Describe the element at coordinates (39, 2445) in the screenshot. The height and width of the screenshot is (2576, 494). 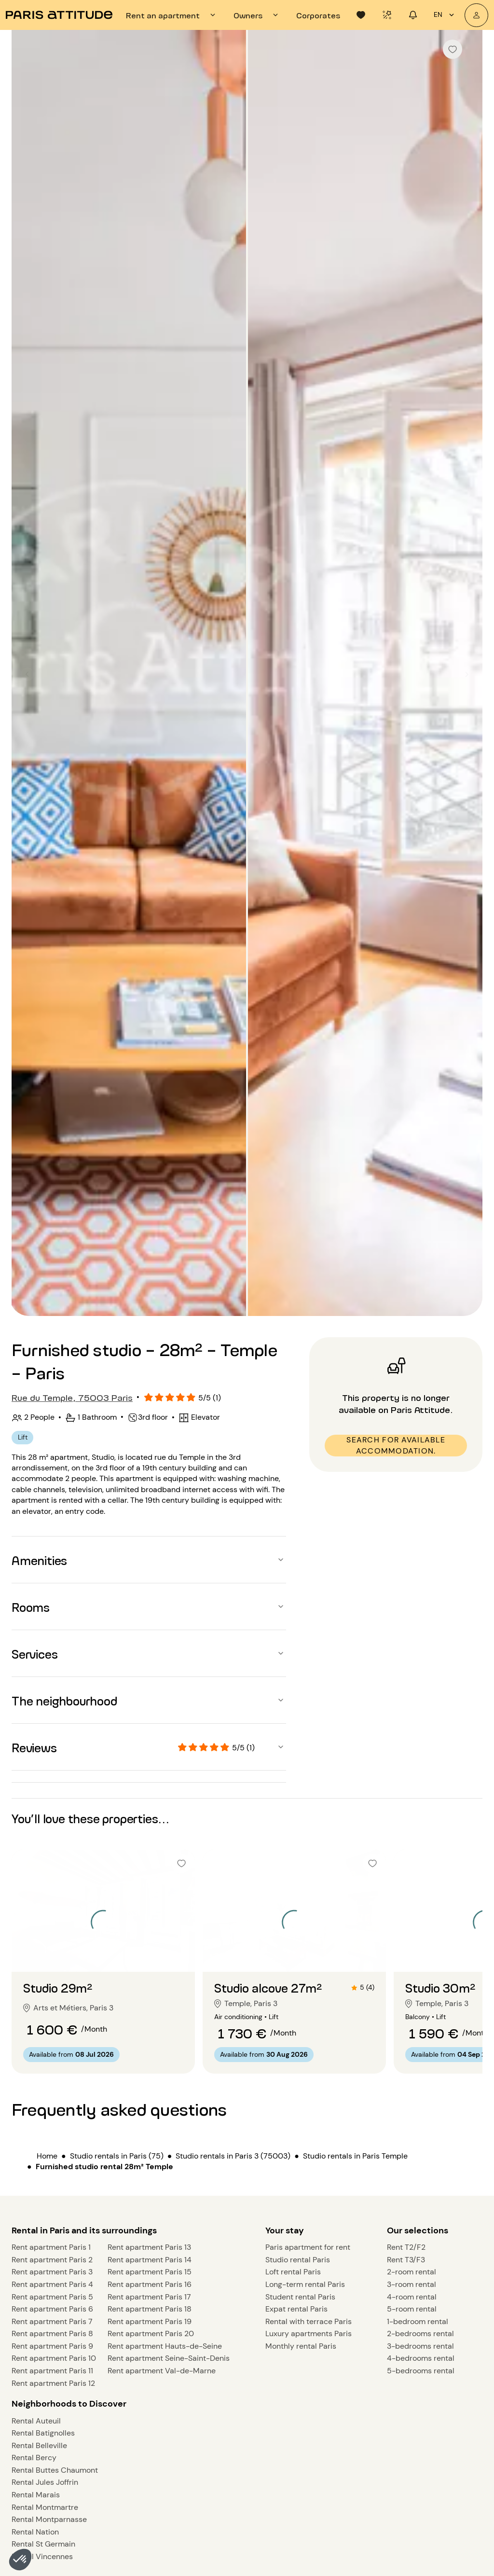
I see `Rental Belleville` at that location.